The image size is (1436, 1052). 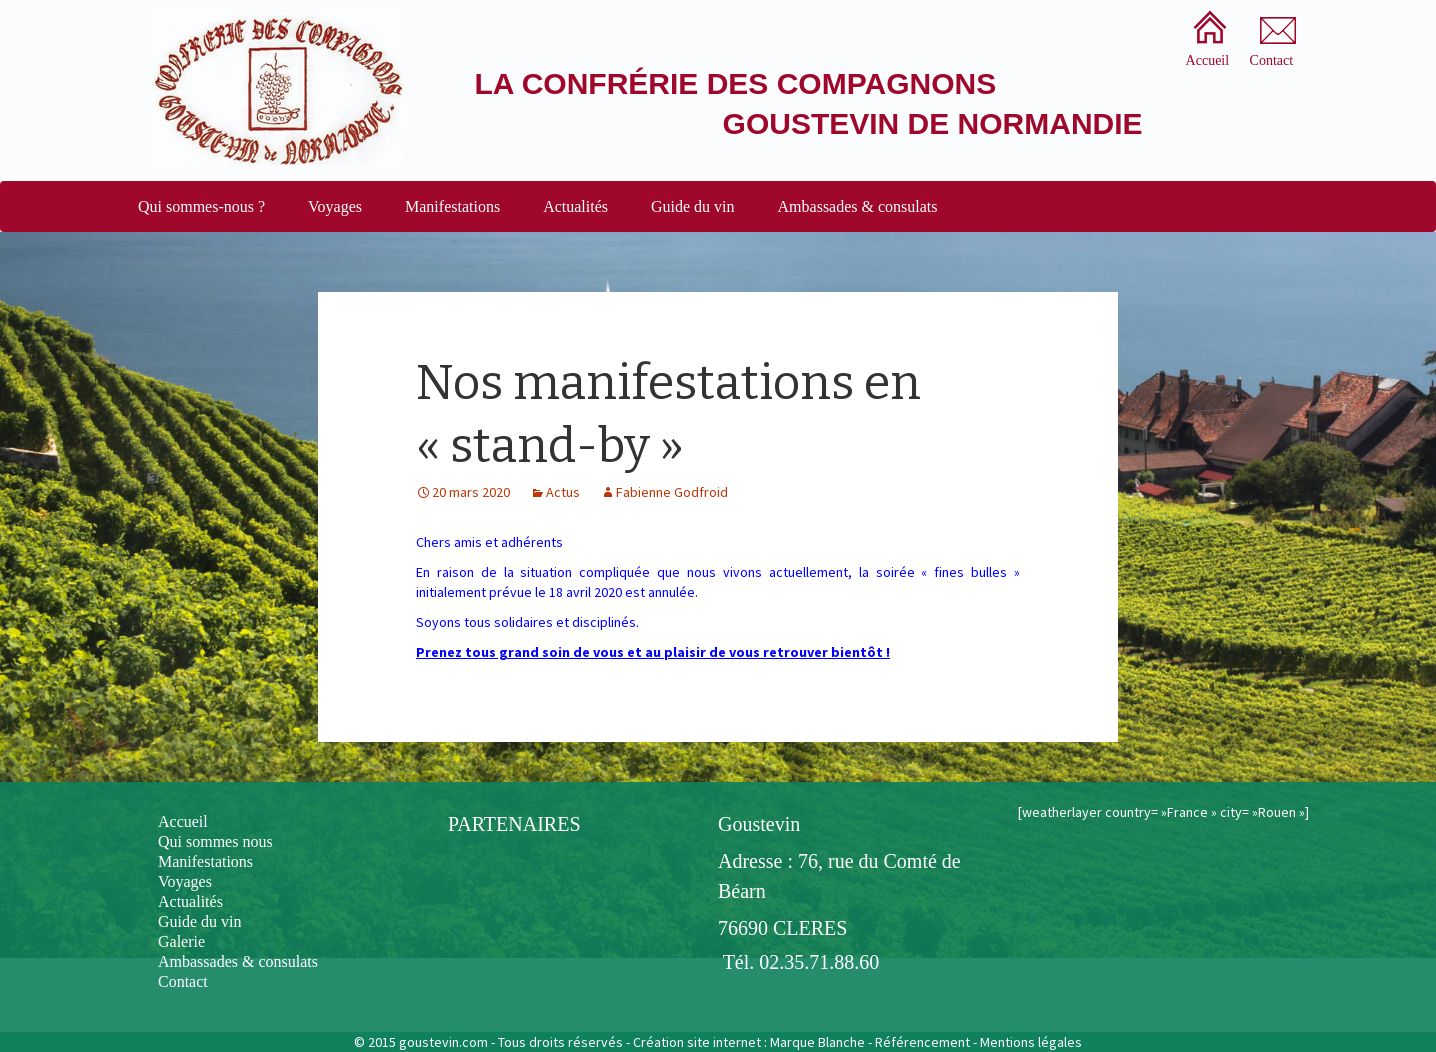 What do you see at coordinates (215, 841) in the screenshot?
I see `Qui sommes nous` at bounding box center [215, 841].